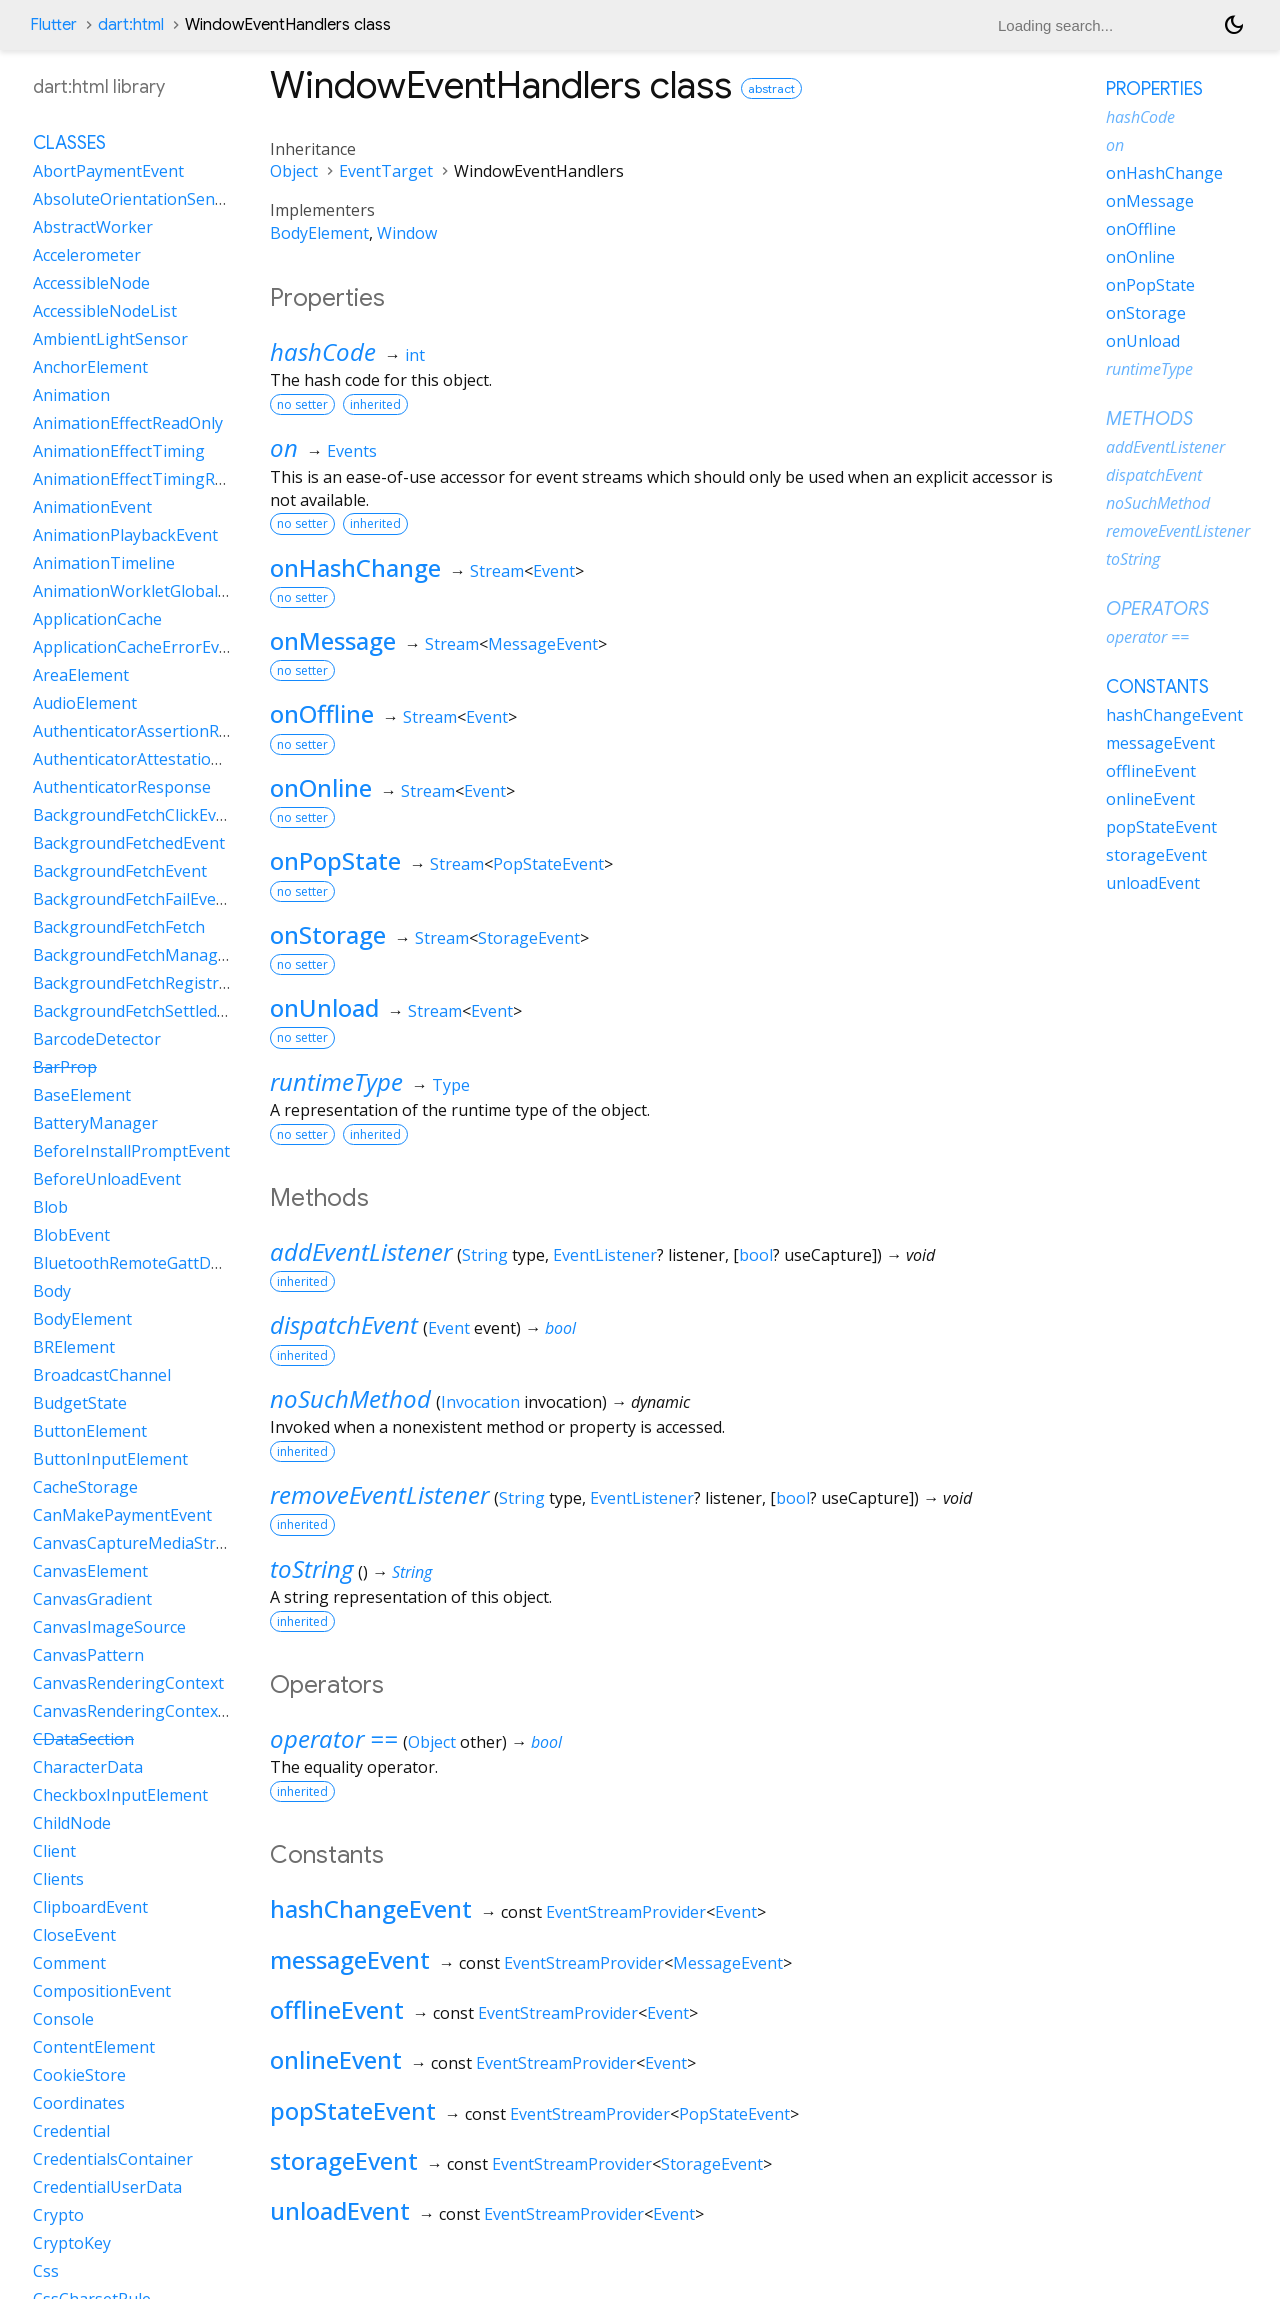  I want to click on MessageEvent, so click(543, 644).